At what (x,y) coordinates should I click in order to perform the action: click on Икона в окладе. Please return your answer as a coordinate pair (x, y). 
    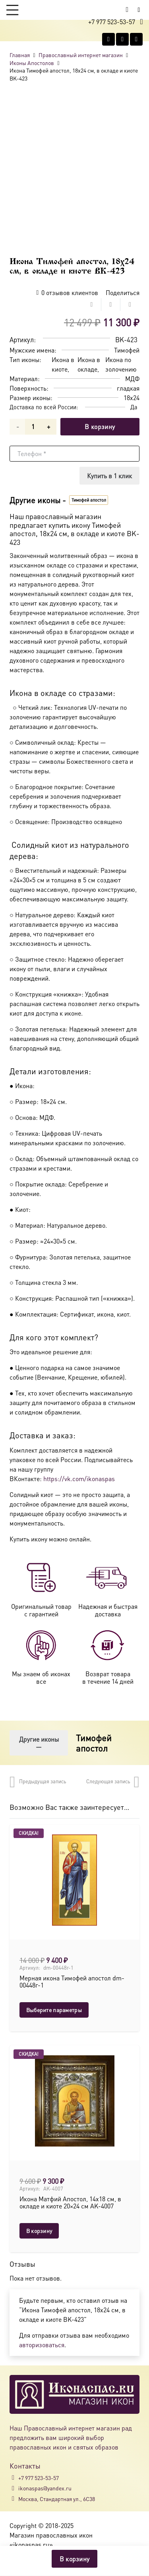
    Looking at the image, I should click on (88, 364).